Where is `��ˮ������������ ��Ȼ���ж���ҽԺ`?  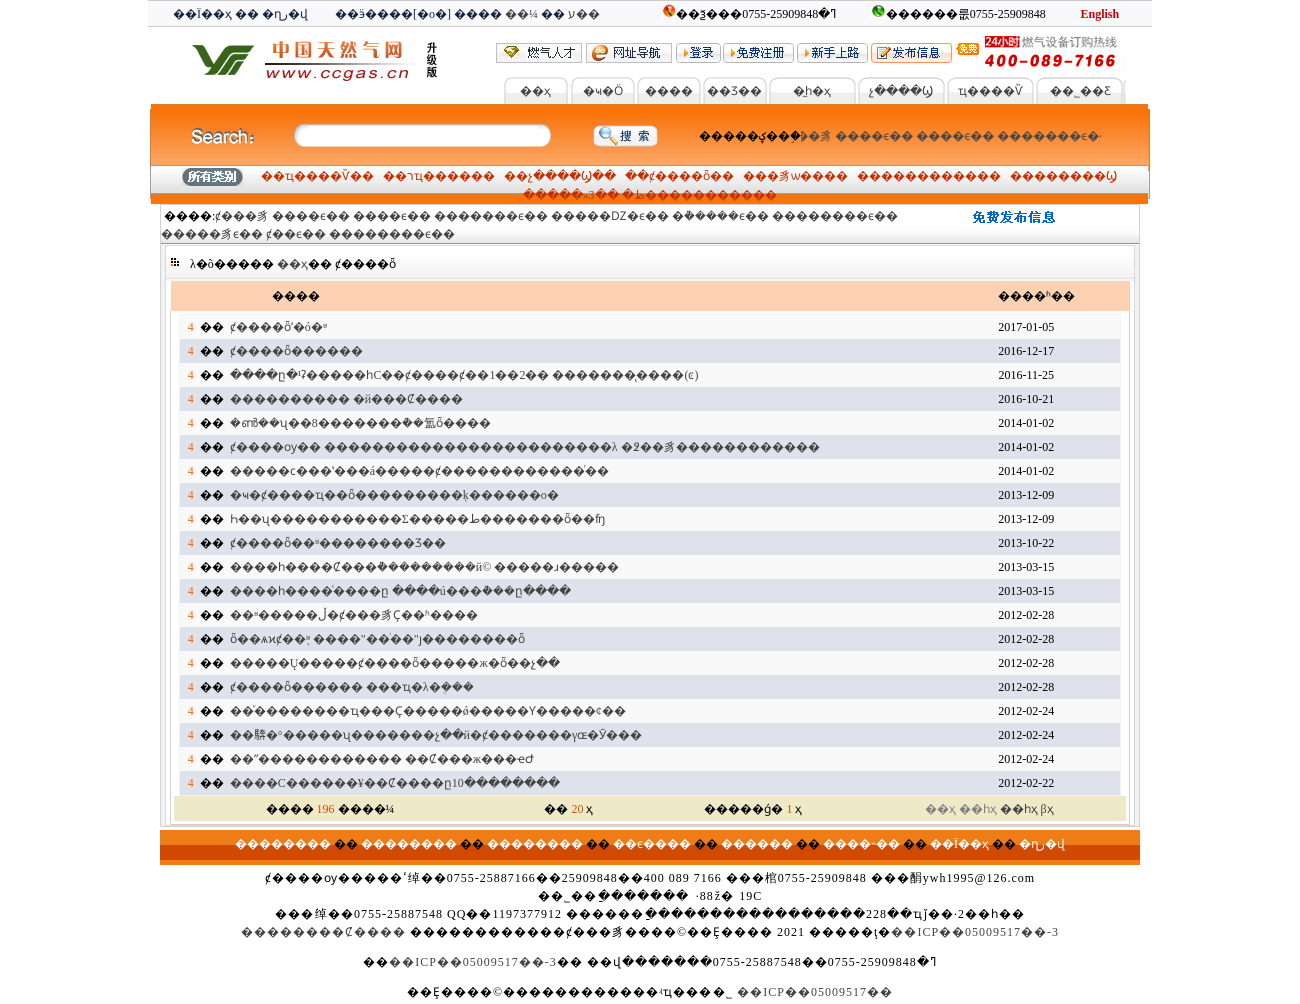 ��ˮ������������ ��Ȼ���ж���ҽԺ is located at coordinates (382, 759).